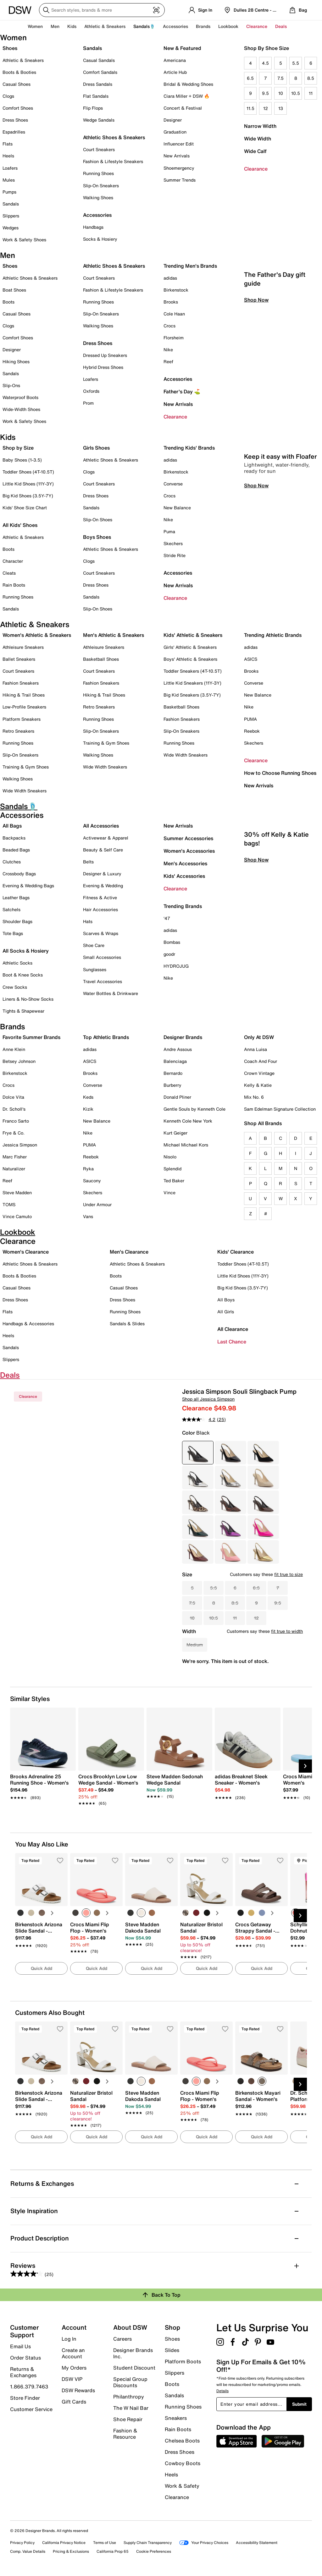 The image size is (322, 2576). I want to click on Trending Athletic Brands, so click(273, 635).